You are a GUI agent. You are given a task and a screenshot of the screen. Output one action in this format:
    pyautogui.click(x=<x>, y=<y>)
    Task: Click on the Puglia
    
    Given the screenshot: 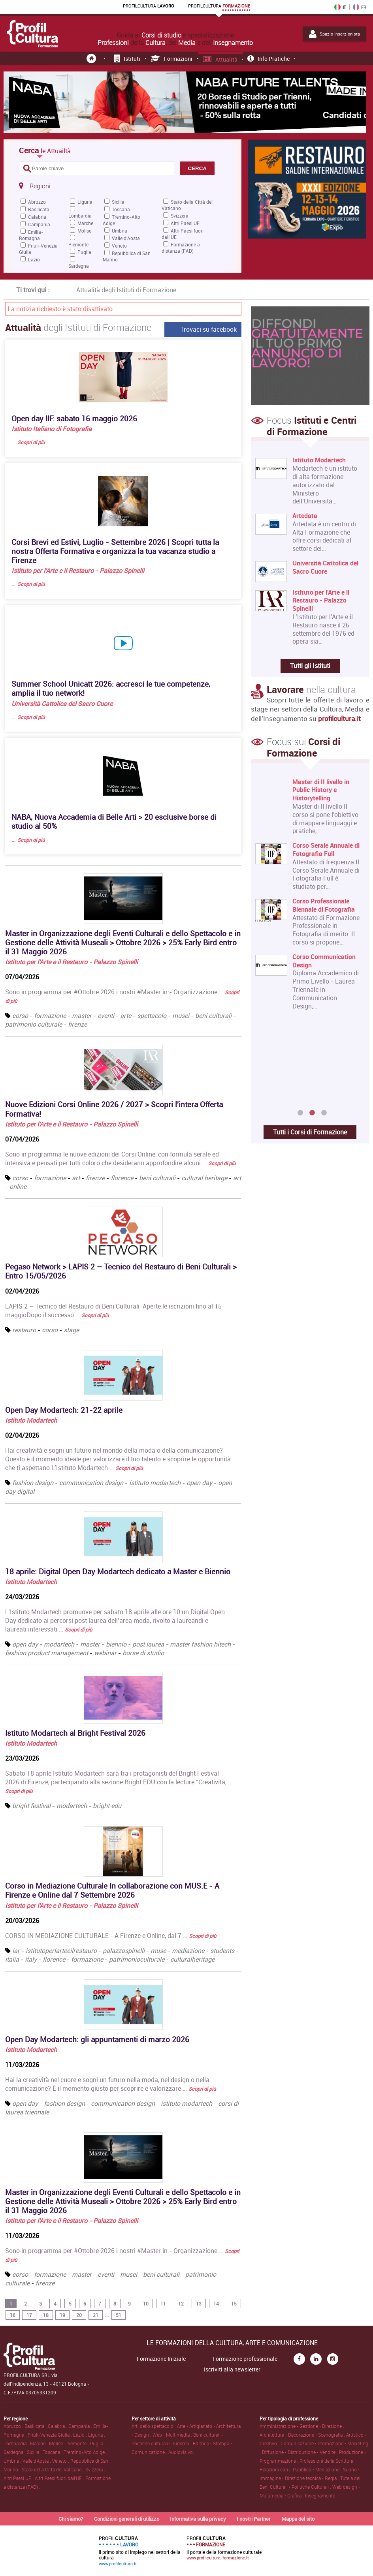 What is the action you would take?
    pyautogui.click(x=84, y=252)
    